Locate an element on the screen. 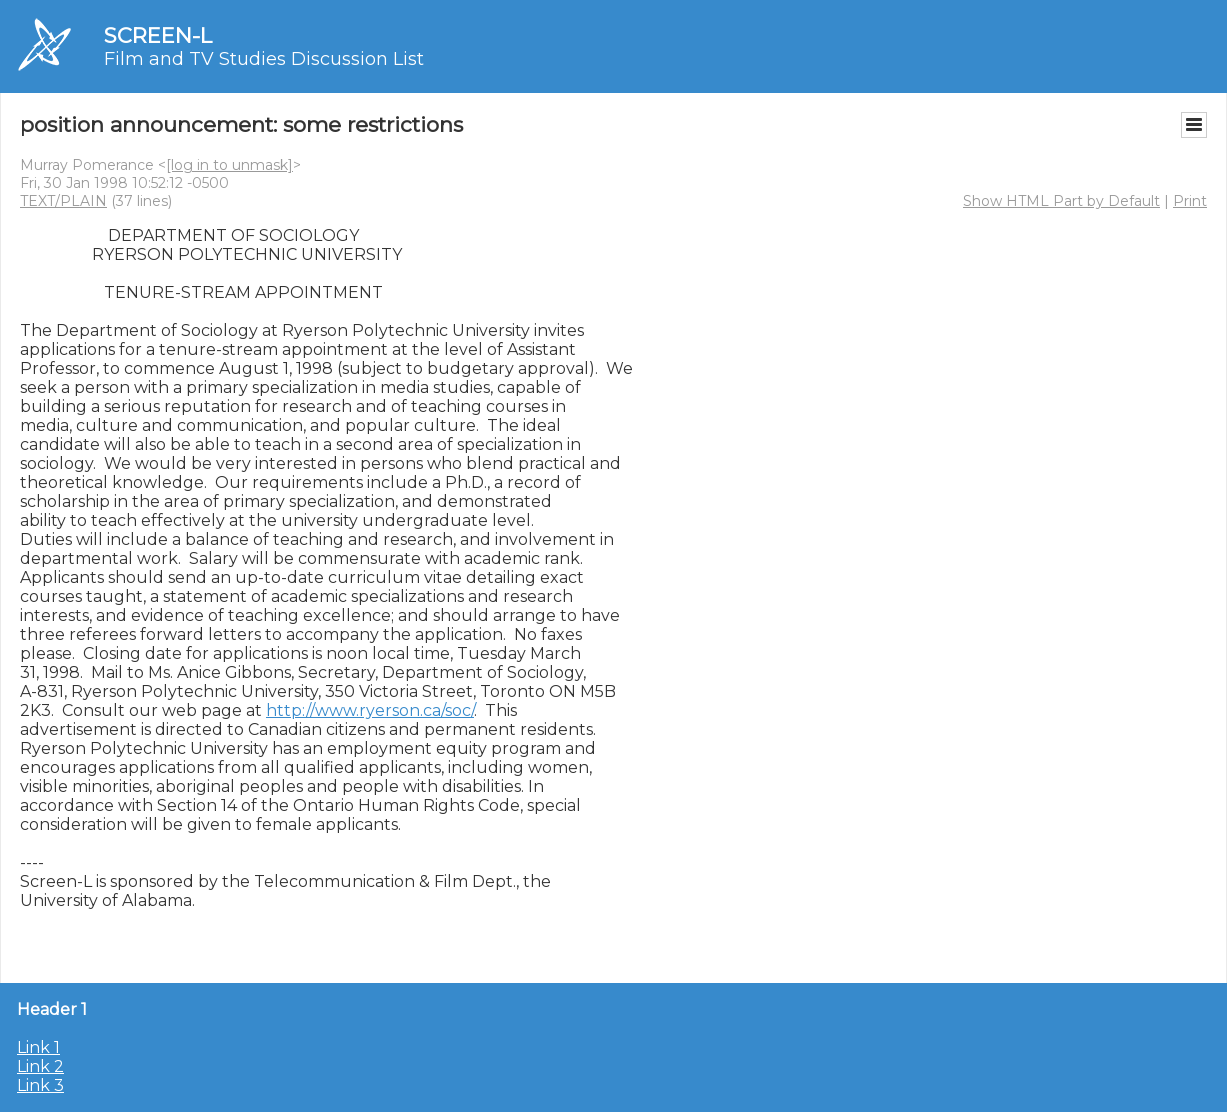 The width and height of the screenshot is (1227, 1112). [log in to unmask] is located at coordinates (229, 165).